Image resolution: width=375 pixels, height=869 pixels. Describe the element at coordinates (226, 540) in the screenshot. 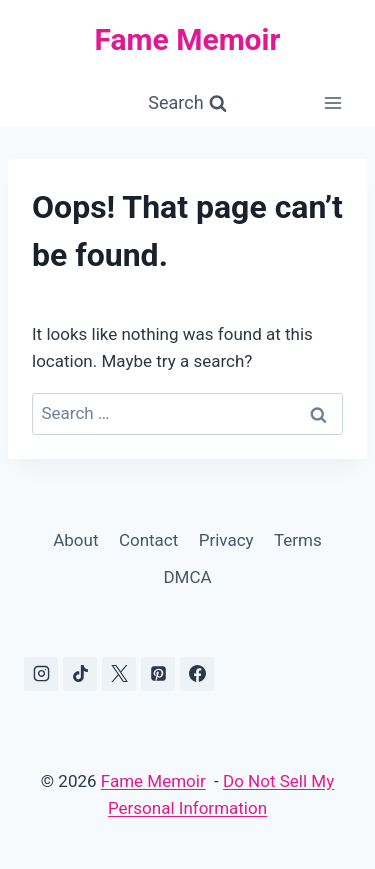

I see `Privacy` at that location.